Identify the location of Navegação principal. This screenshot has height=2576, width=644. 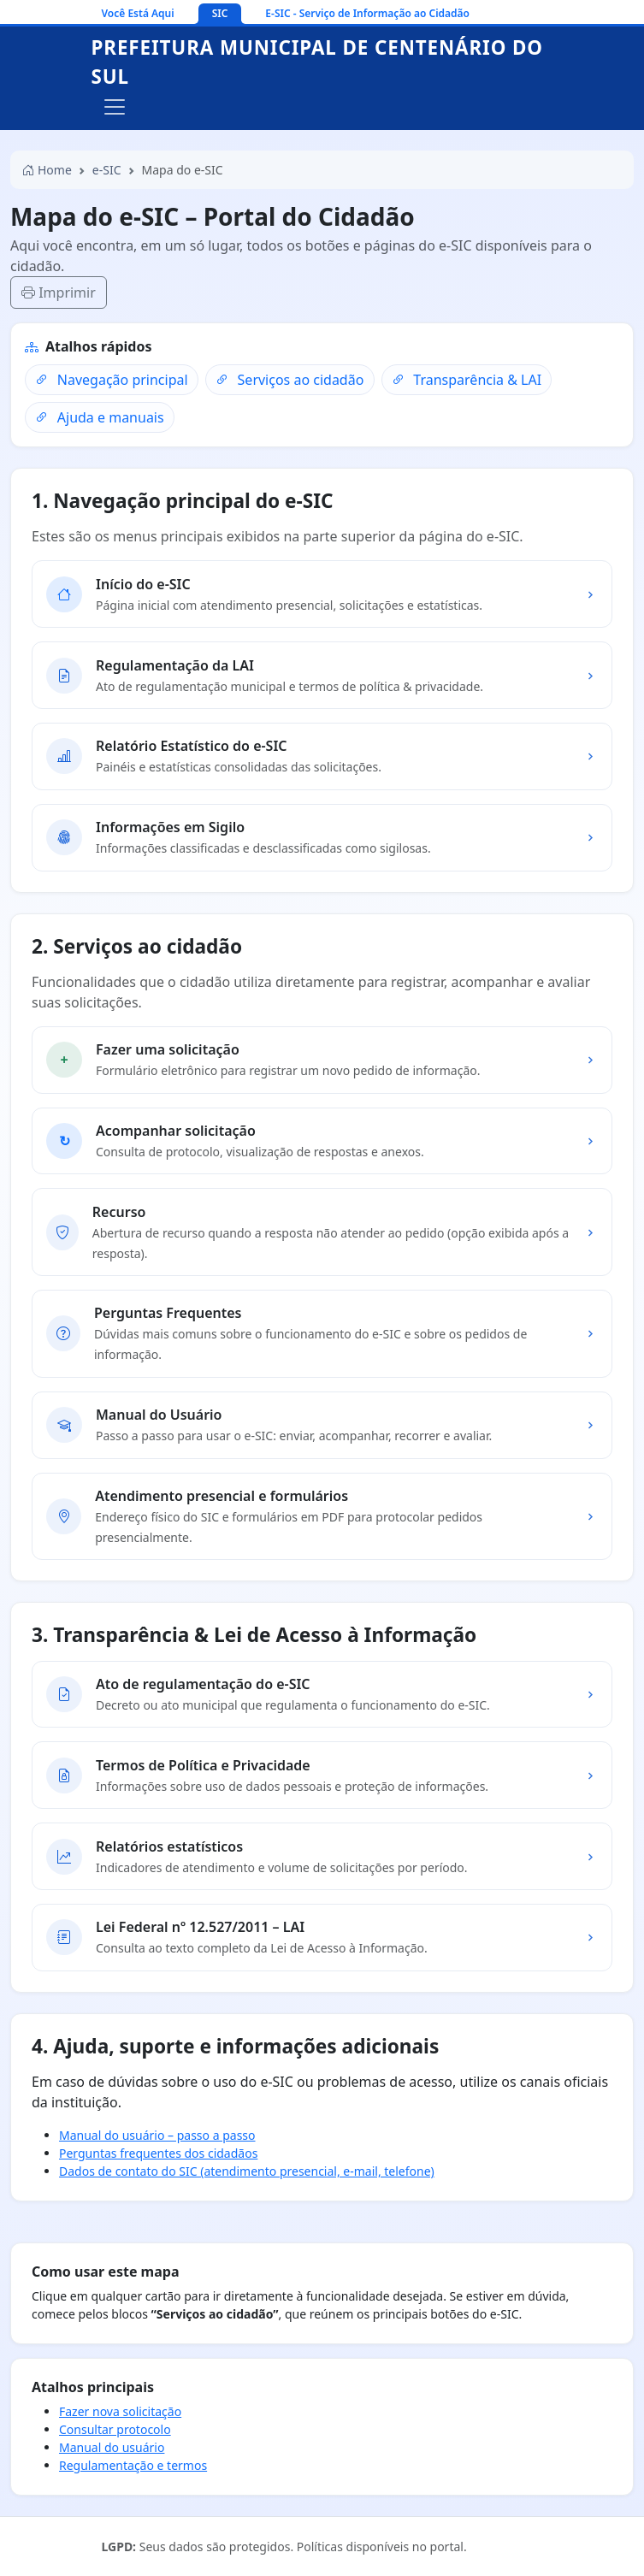
(111, 379).